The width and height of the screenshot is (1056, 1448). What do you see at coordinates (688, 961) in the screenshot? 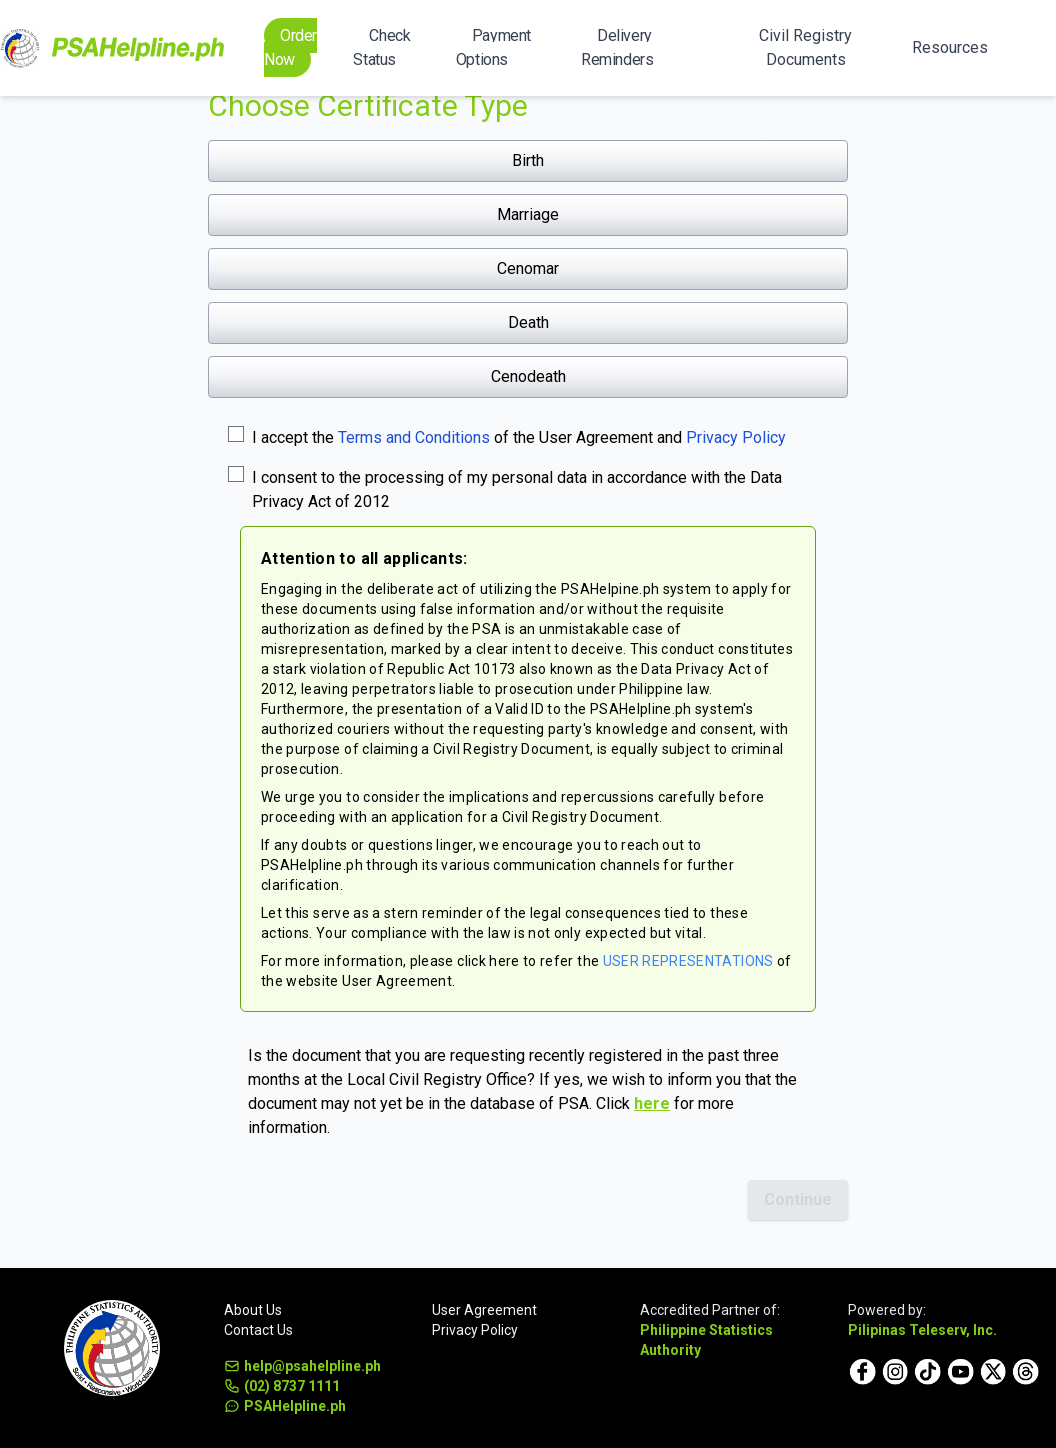
I see `USER REPRESENTATIONS` at bounding box center [688, 961].